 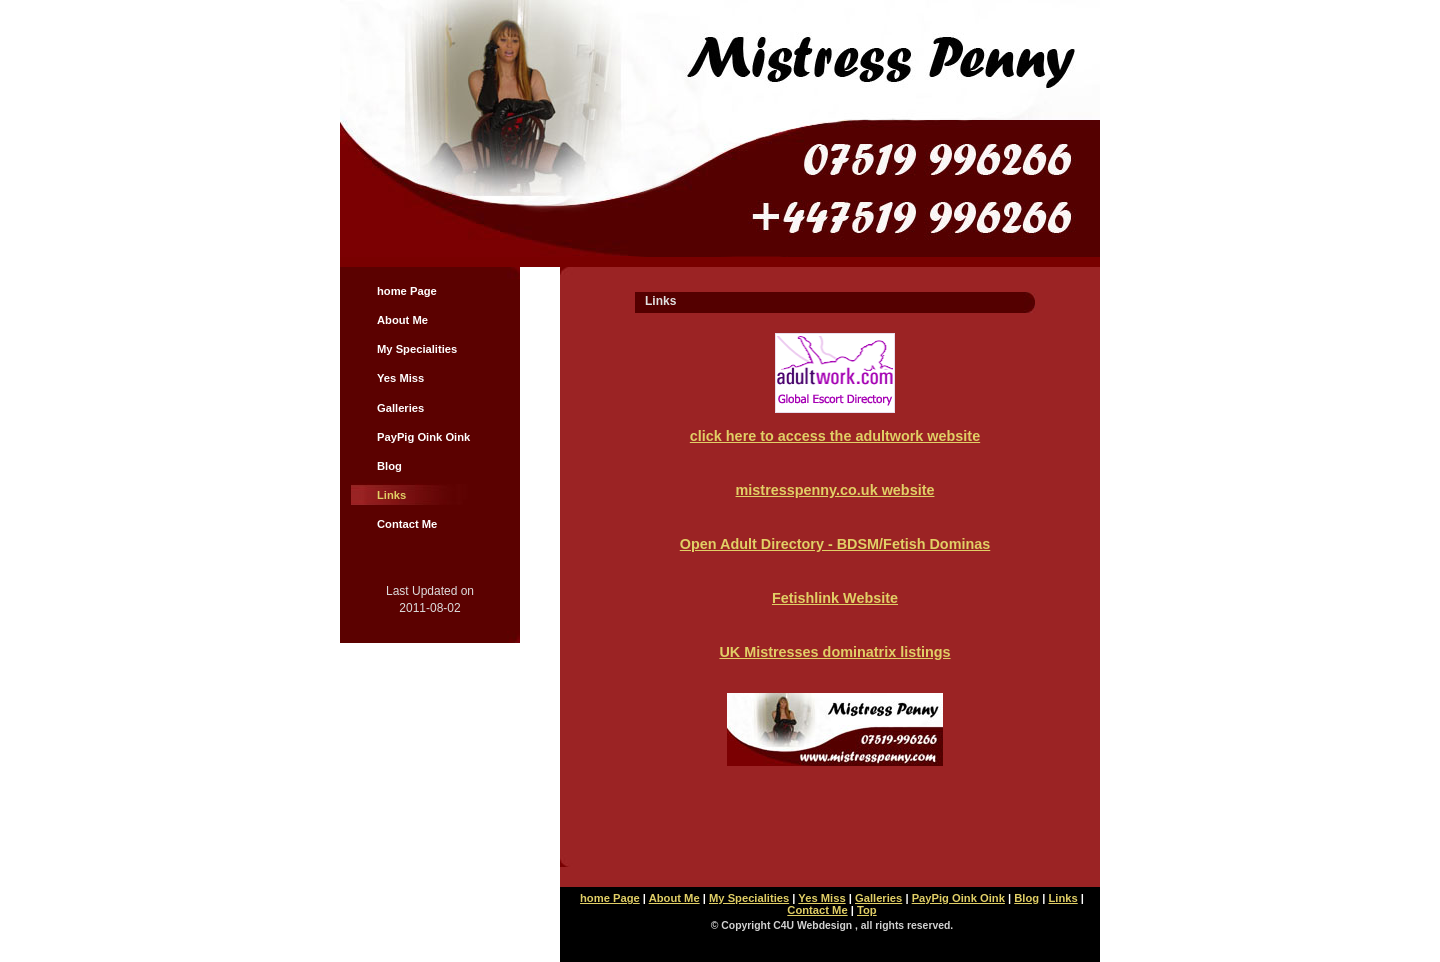 I want to click on UK Mistresses dominatrix listings, so click(x=834, y=652).